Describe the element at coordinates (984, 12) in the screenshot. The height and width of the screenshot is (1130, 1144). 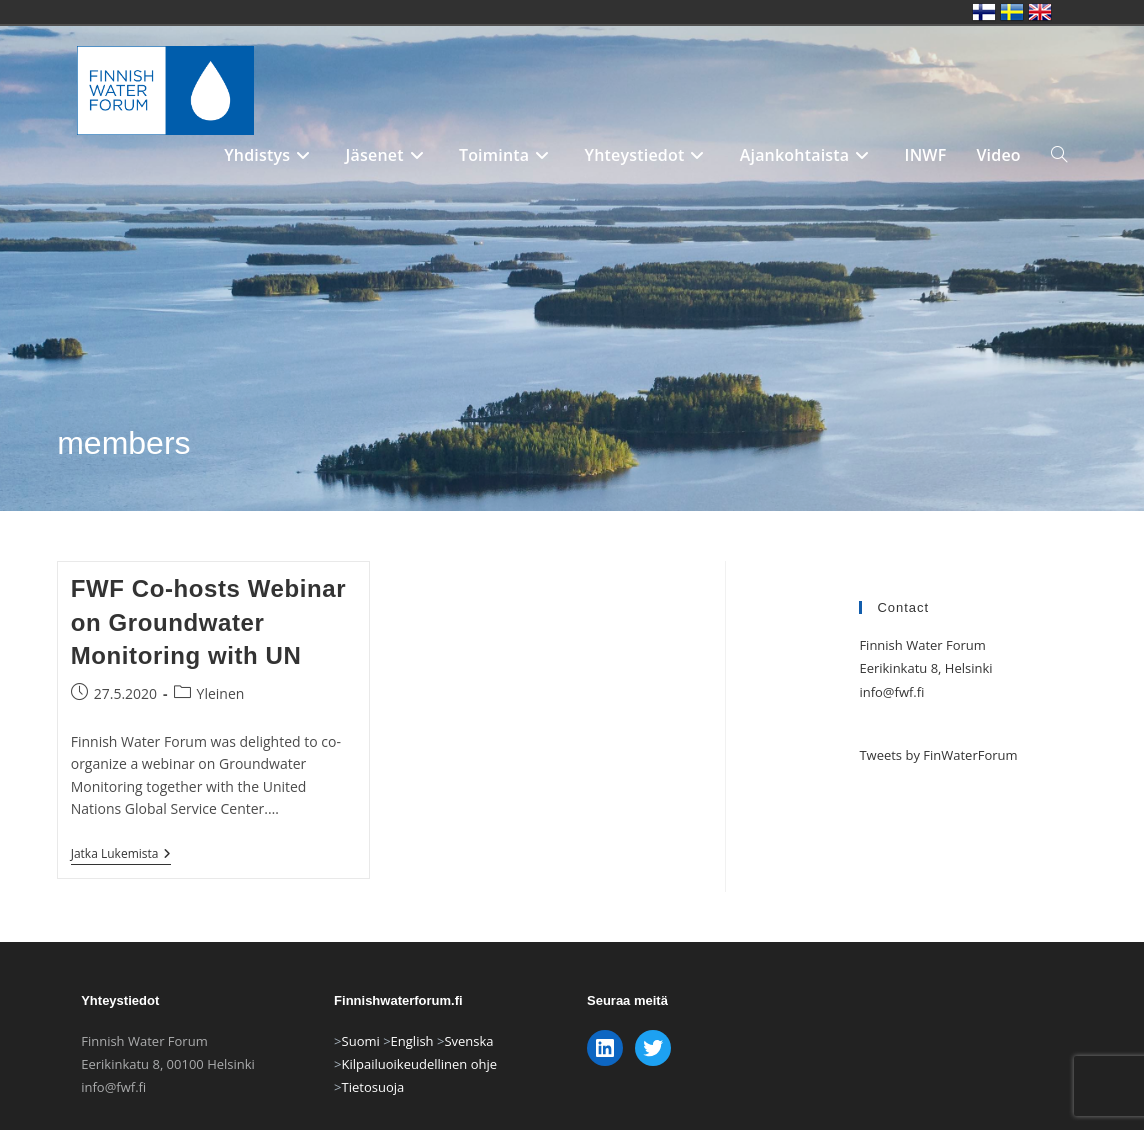
I see `Finnish` at that location.